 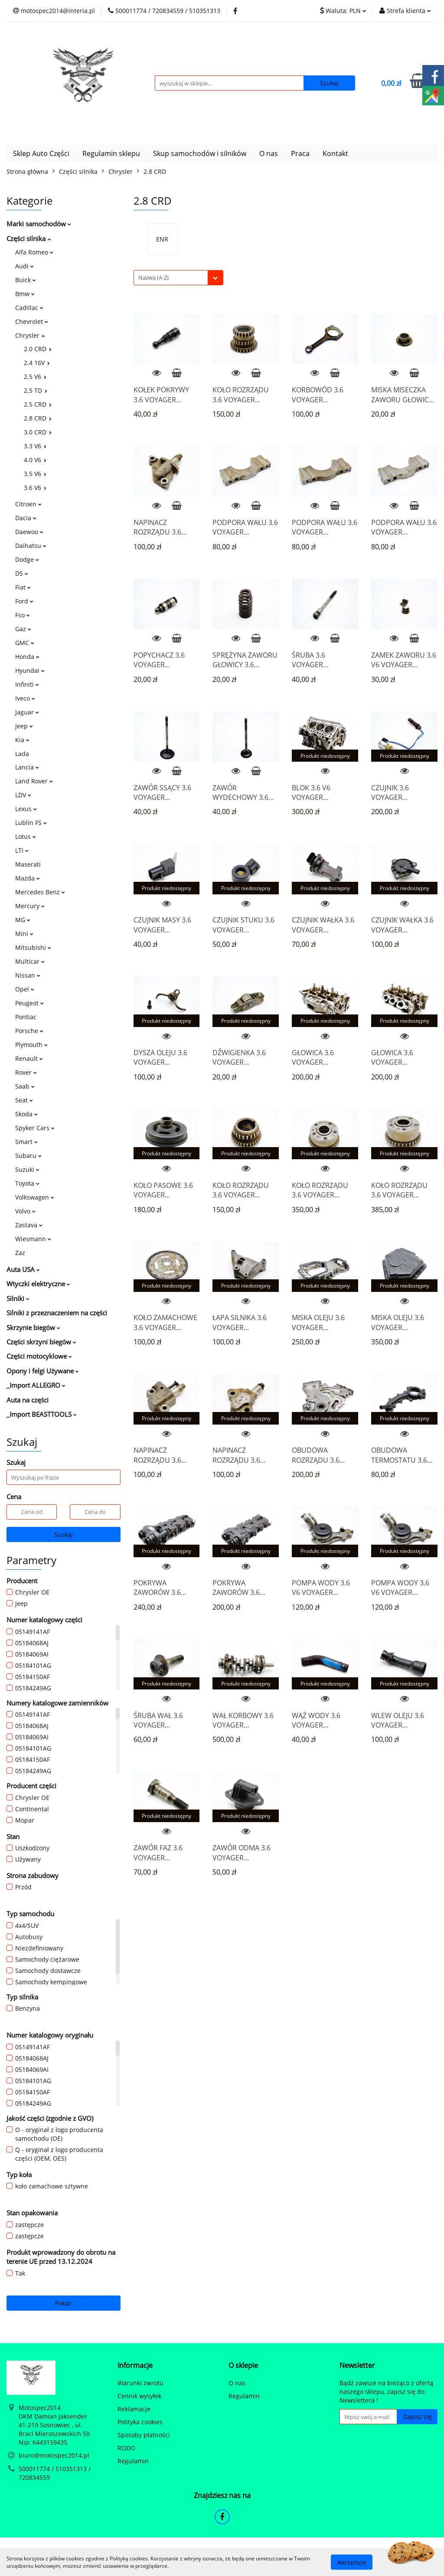 What do you see at coordinates (34, 252) in the screenshot?
I see `Alfa Romeo` at bounding box center [34, 252].